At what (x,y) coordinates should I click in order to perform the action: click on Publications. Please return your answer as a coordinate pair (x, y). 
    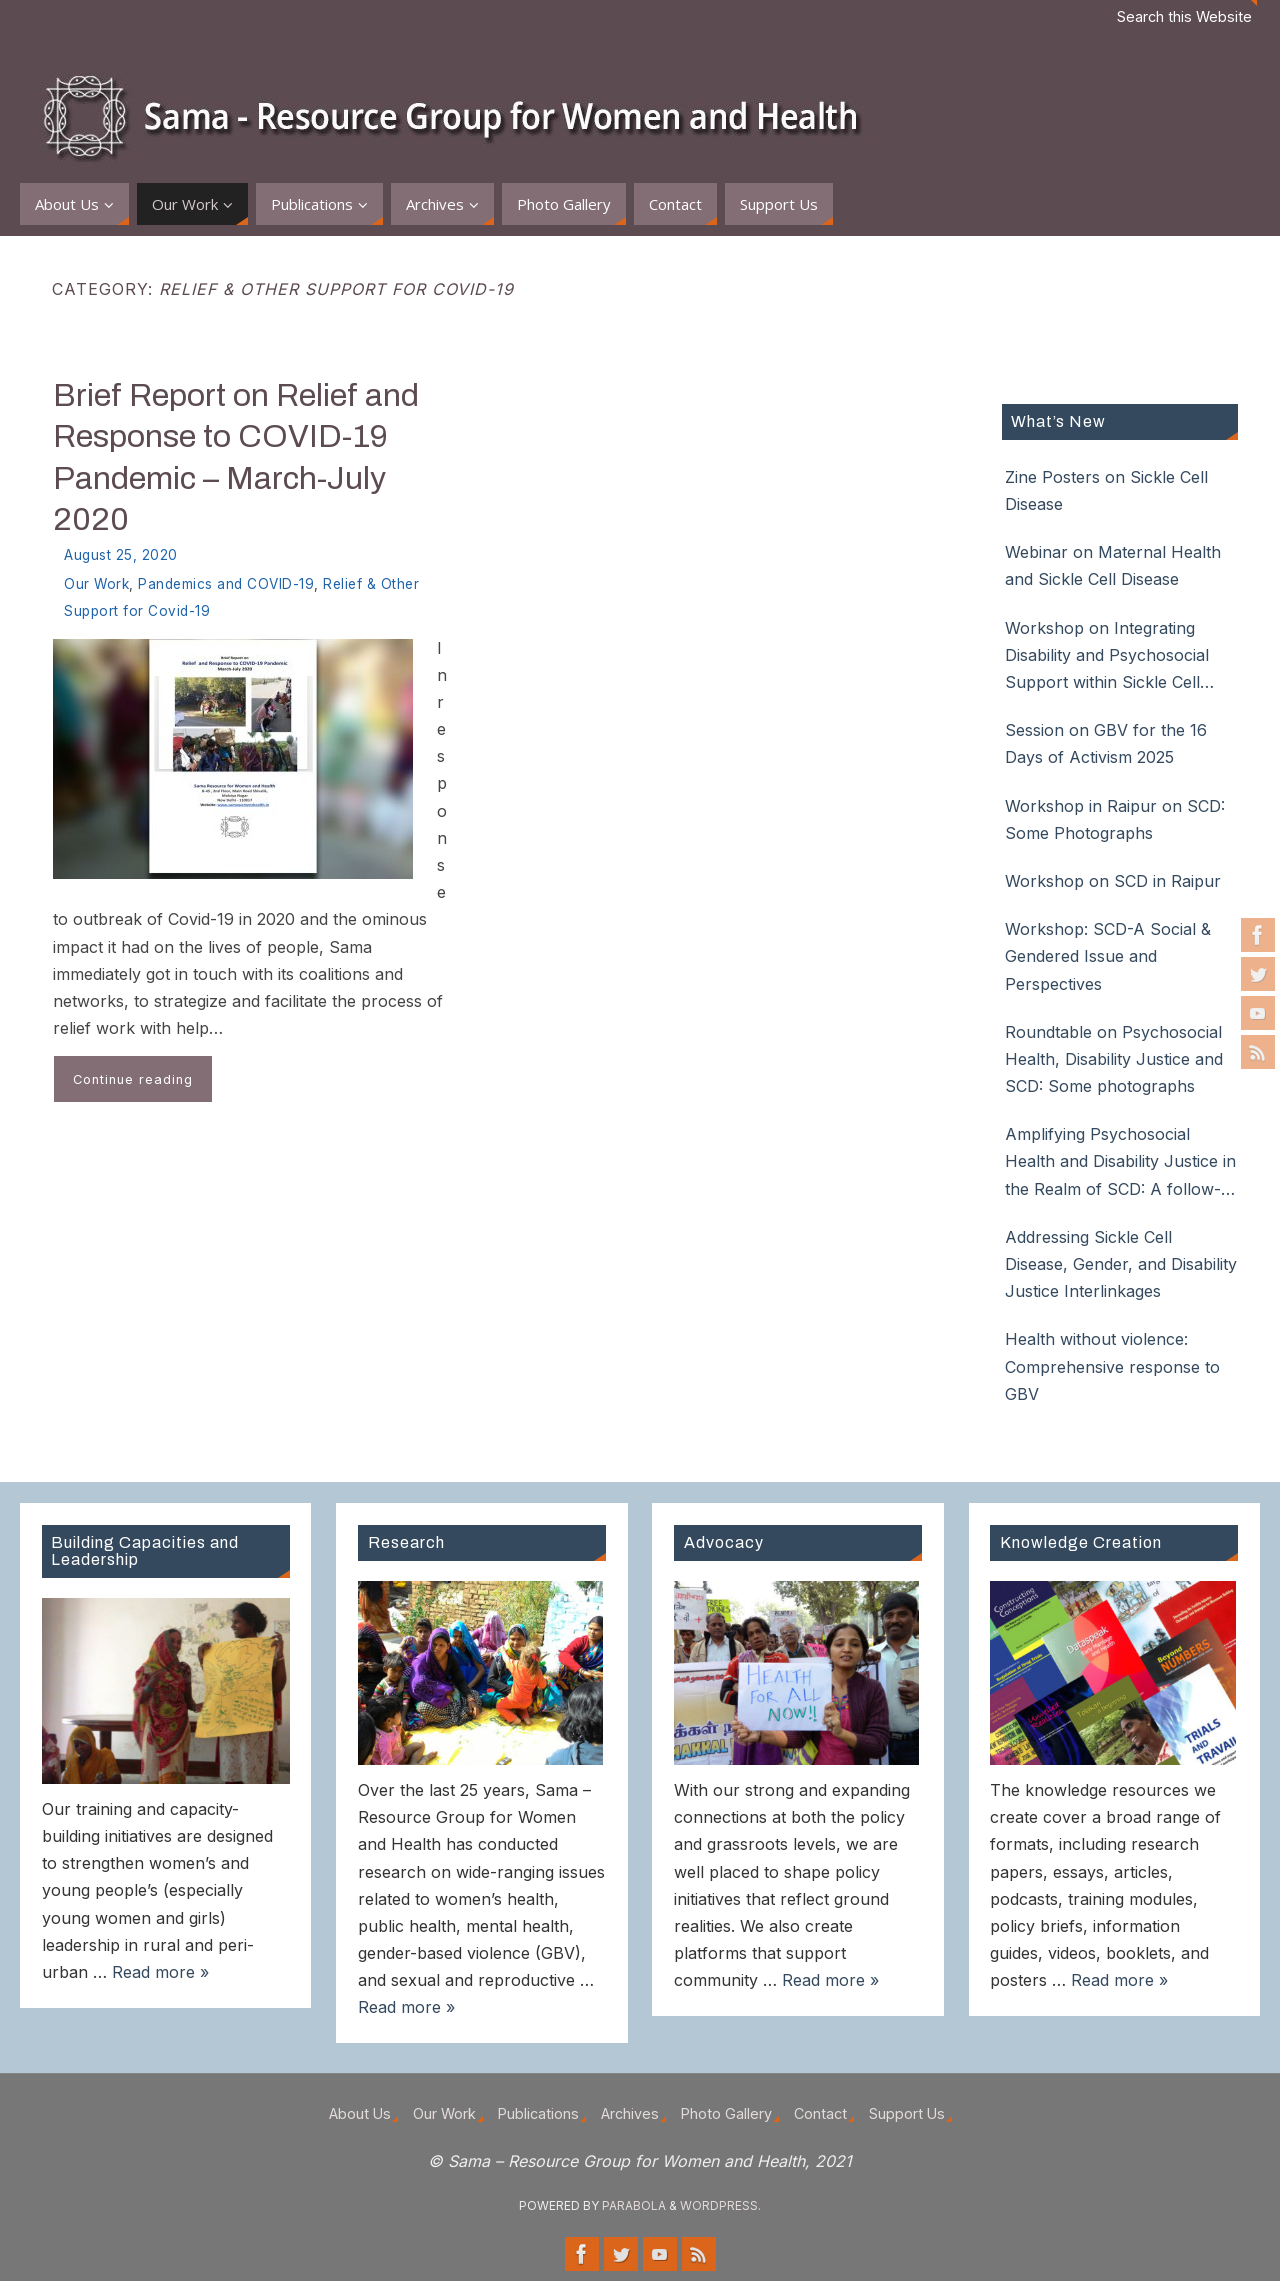
    Looking at the image, I should click on (538, 2113).